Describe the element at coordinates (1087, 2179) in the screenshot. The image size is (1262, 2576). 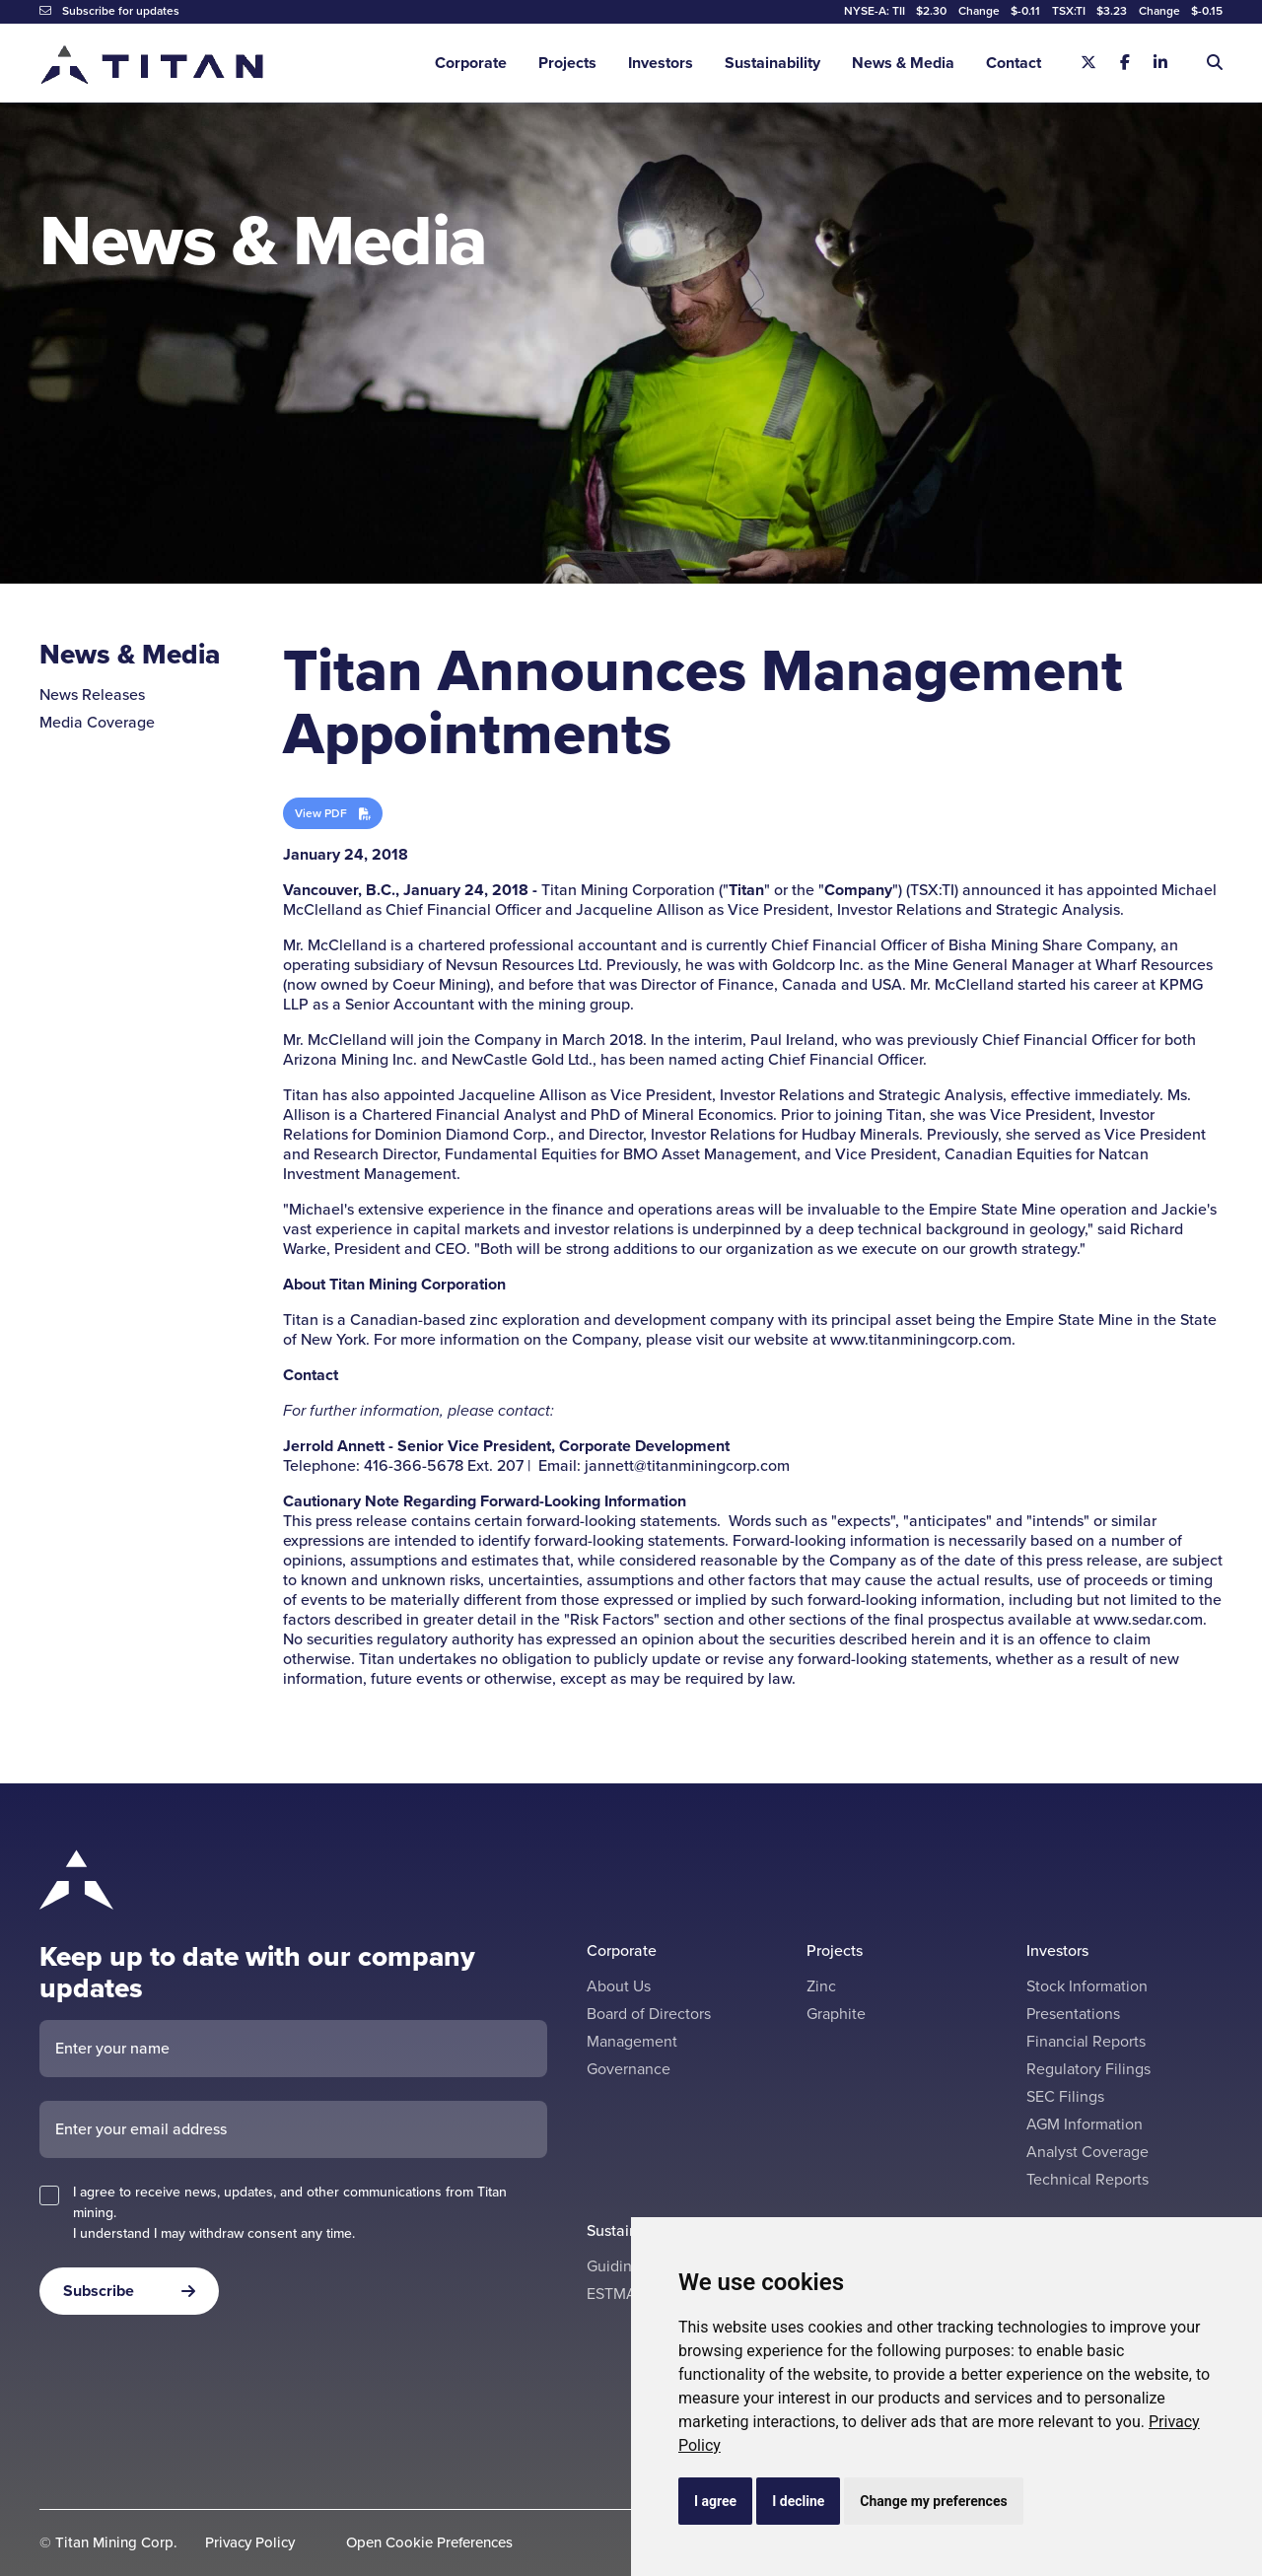
I see `Technical Reports` at that location.